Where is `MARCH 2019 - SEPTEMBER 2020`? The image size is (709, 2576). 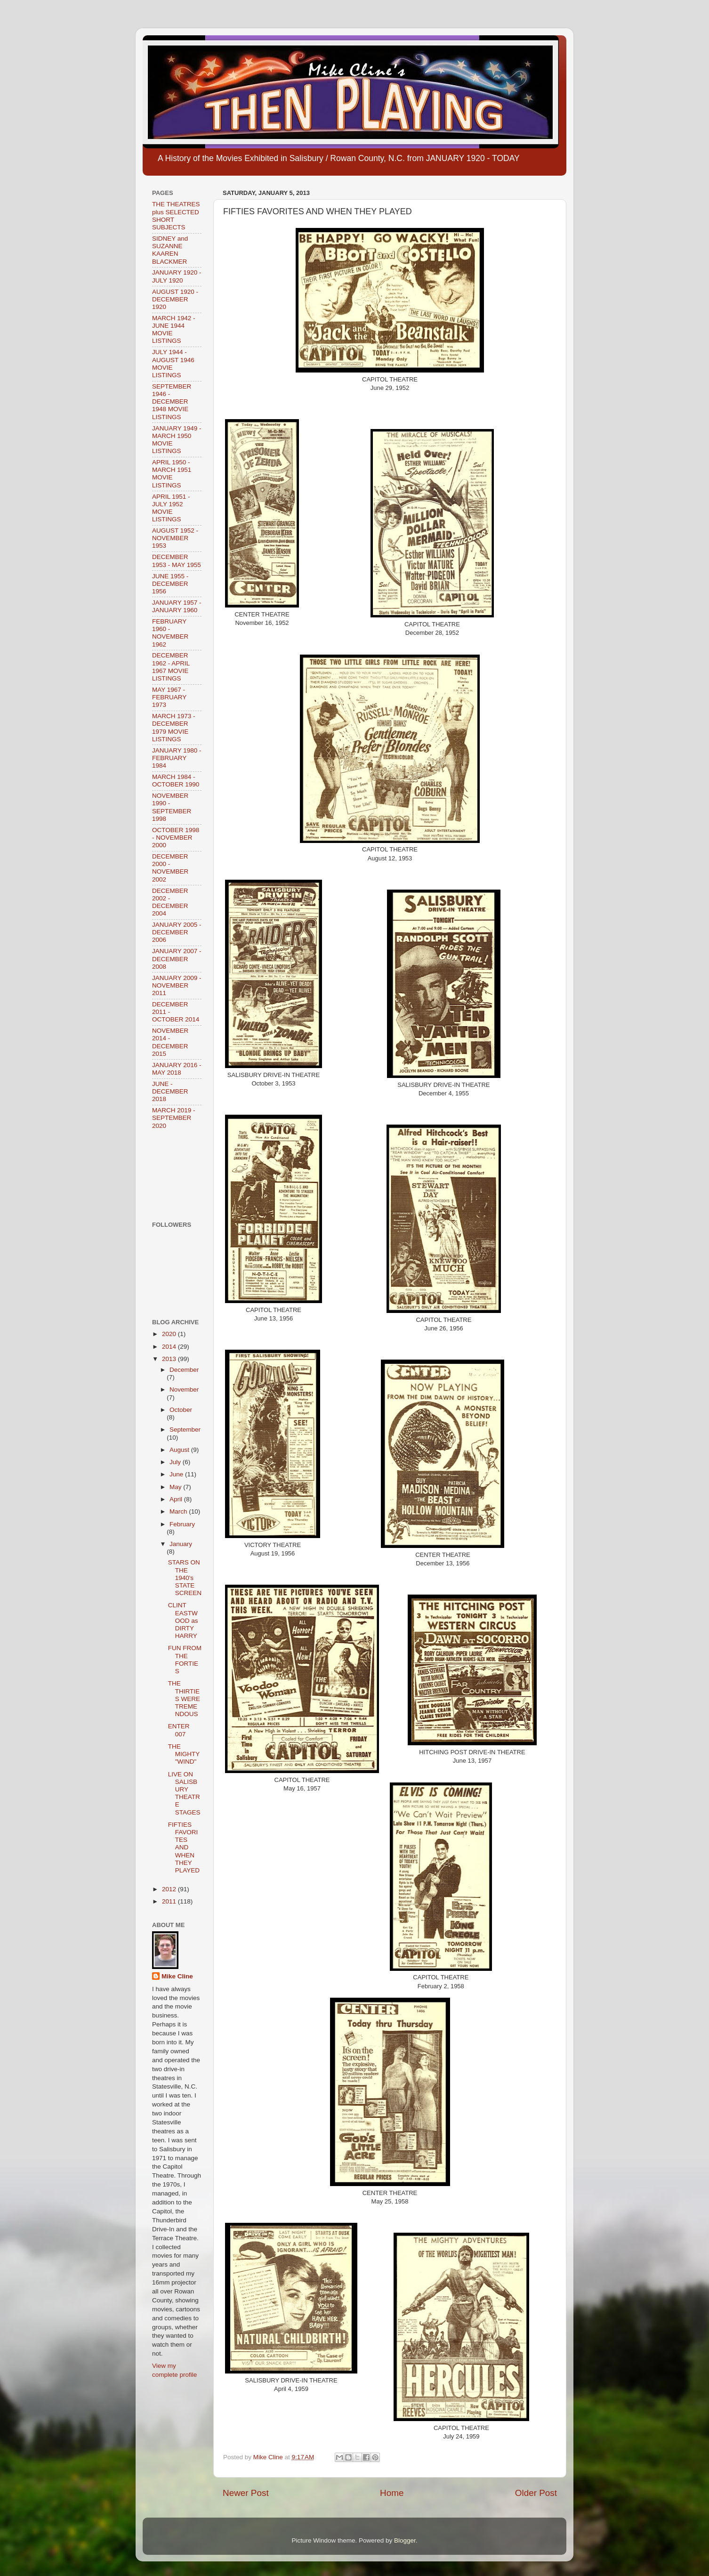 MARCH 2019 - SEPTEMBER 2020 is located at coordinates (173, 1118).